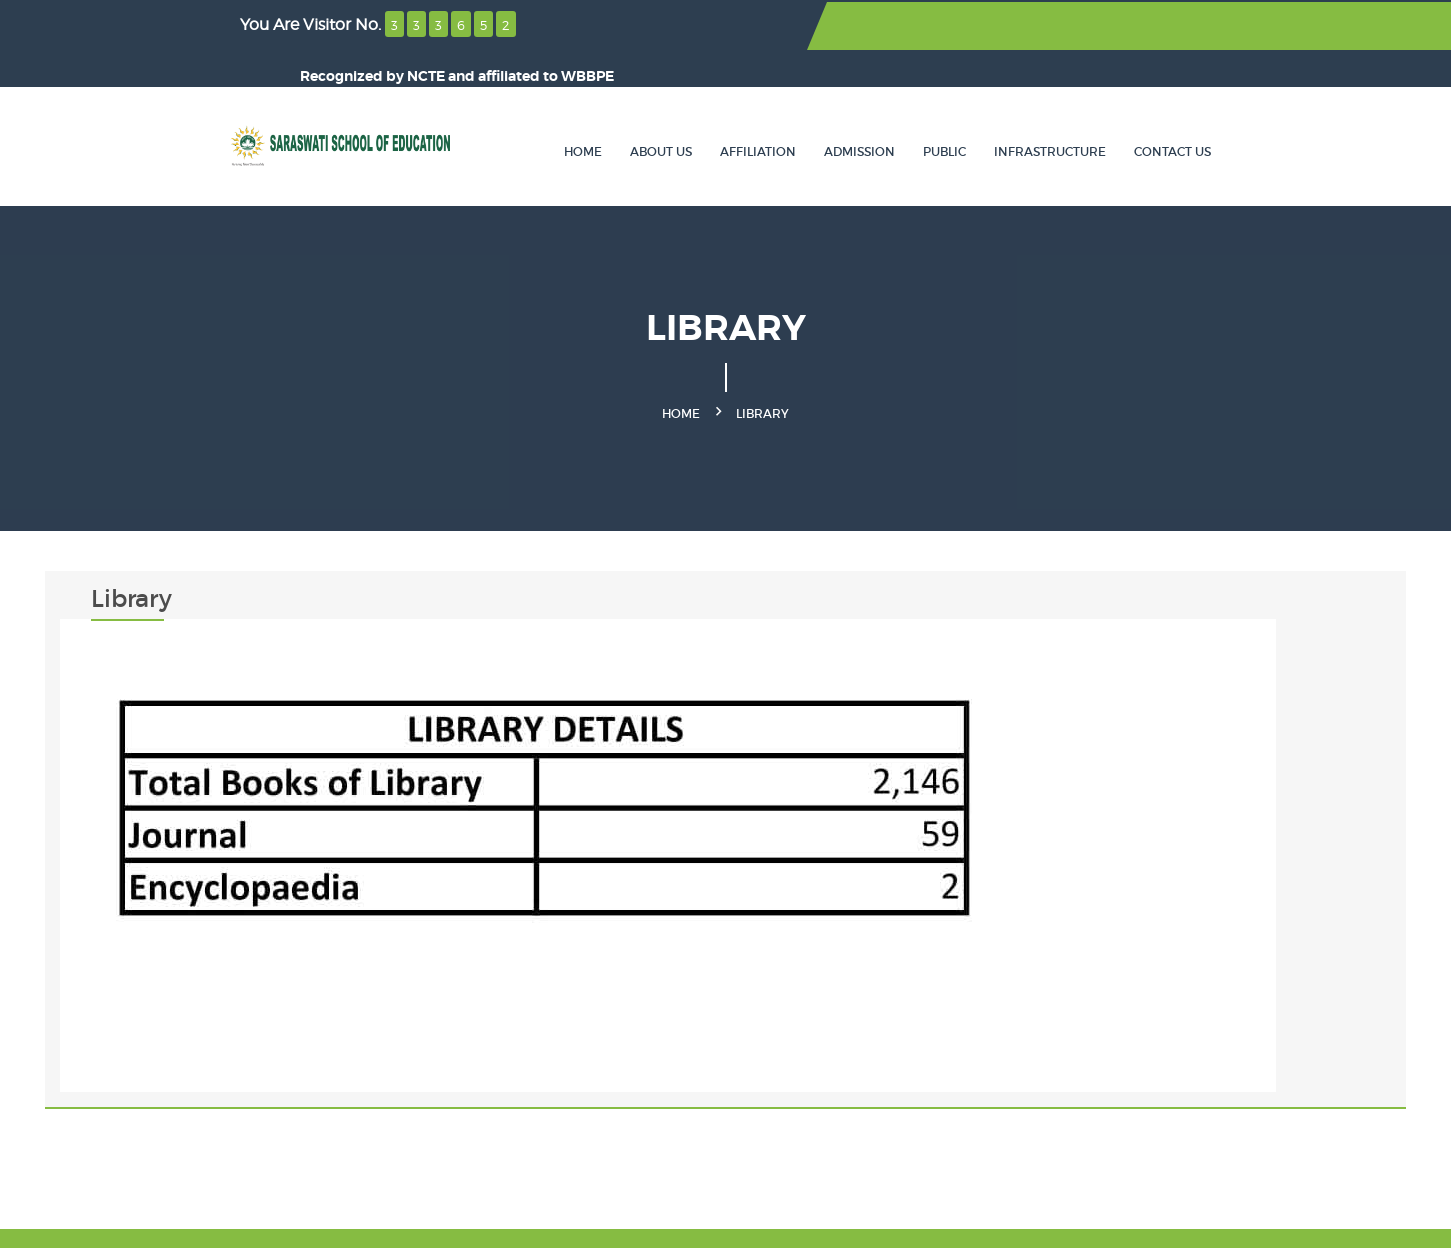 This screenshot has height=1248, width=1451. Describe the element at coordinates (959, 114) in the screenshot. I see `Admission` at that location.